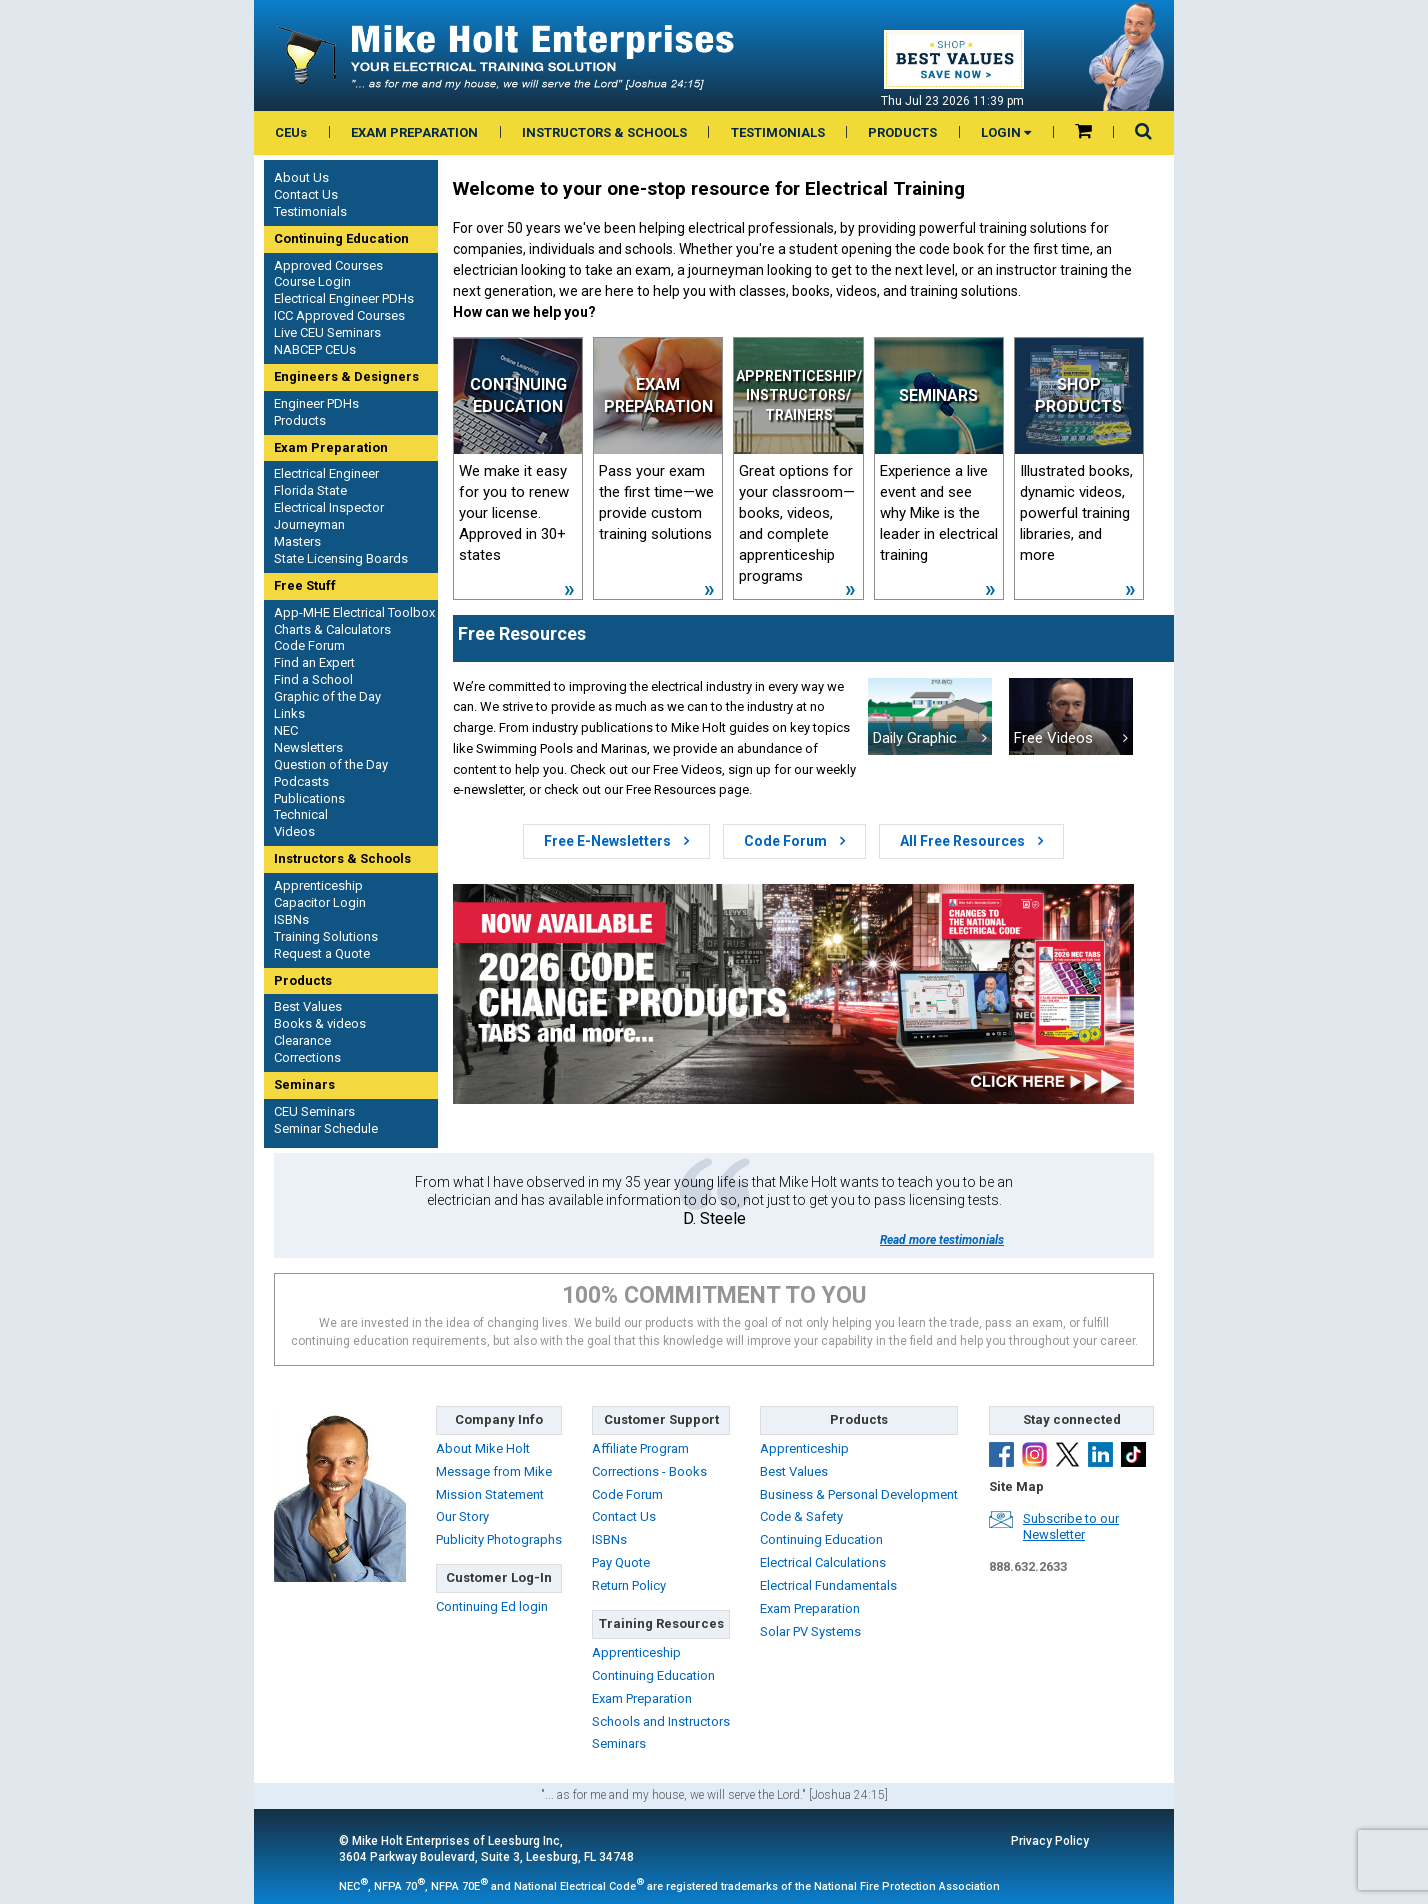 This screenshot has width=1428, height=1904. I want to click on Solar PV Systems, so click(810, 1631).